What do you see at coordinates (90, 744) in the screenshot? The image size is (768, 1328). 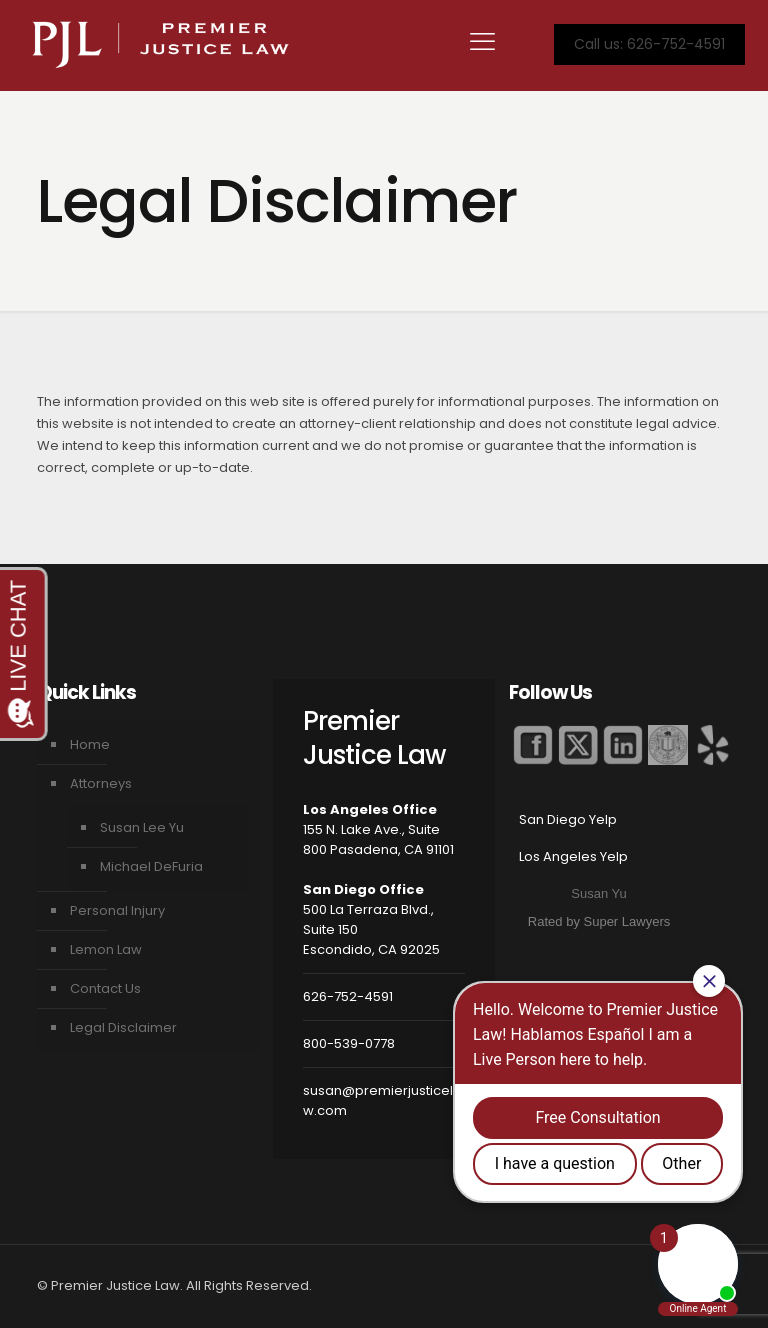 I see `Home` at bounding box center [90, 744].